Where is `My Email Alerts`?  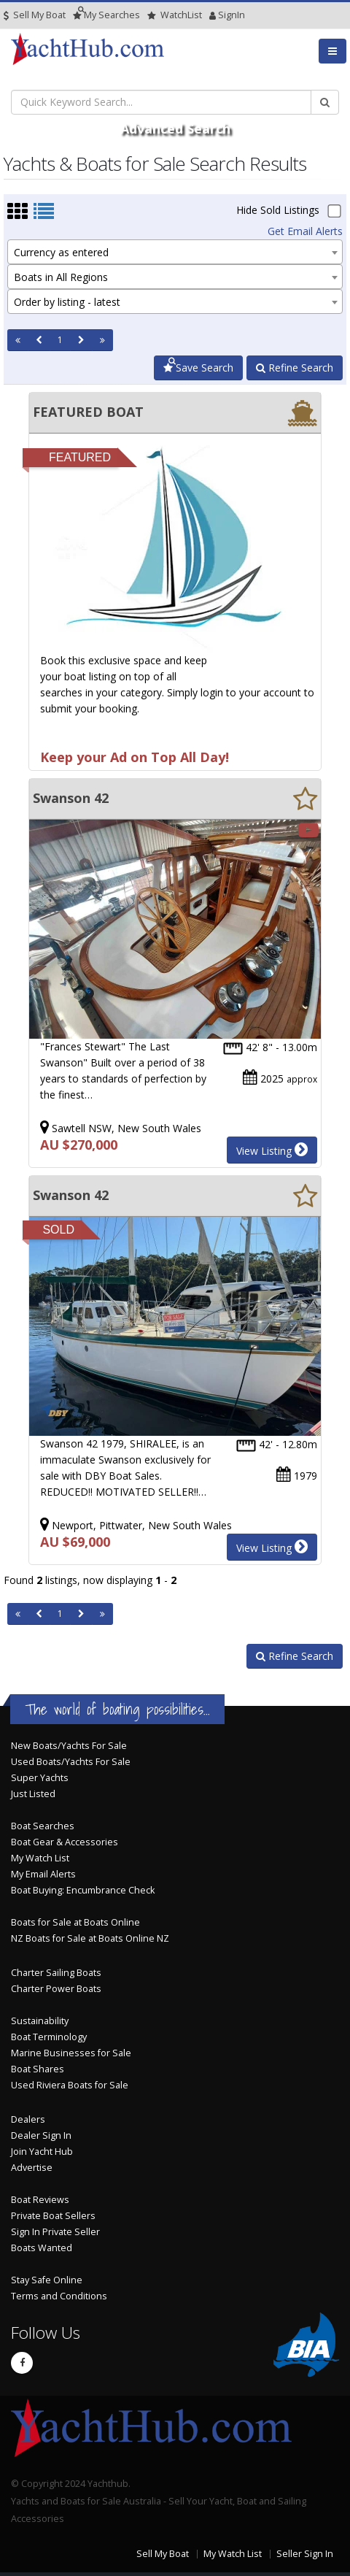
My Email Alerts is located at coordinates (43, 1874).